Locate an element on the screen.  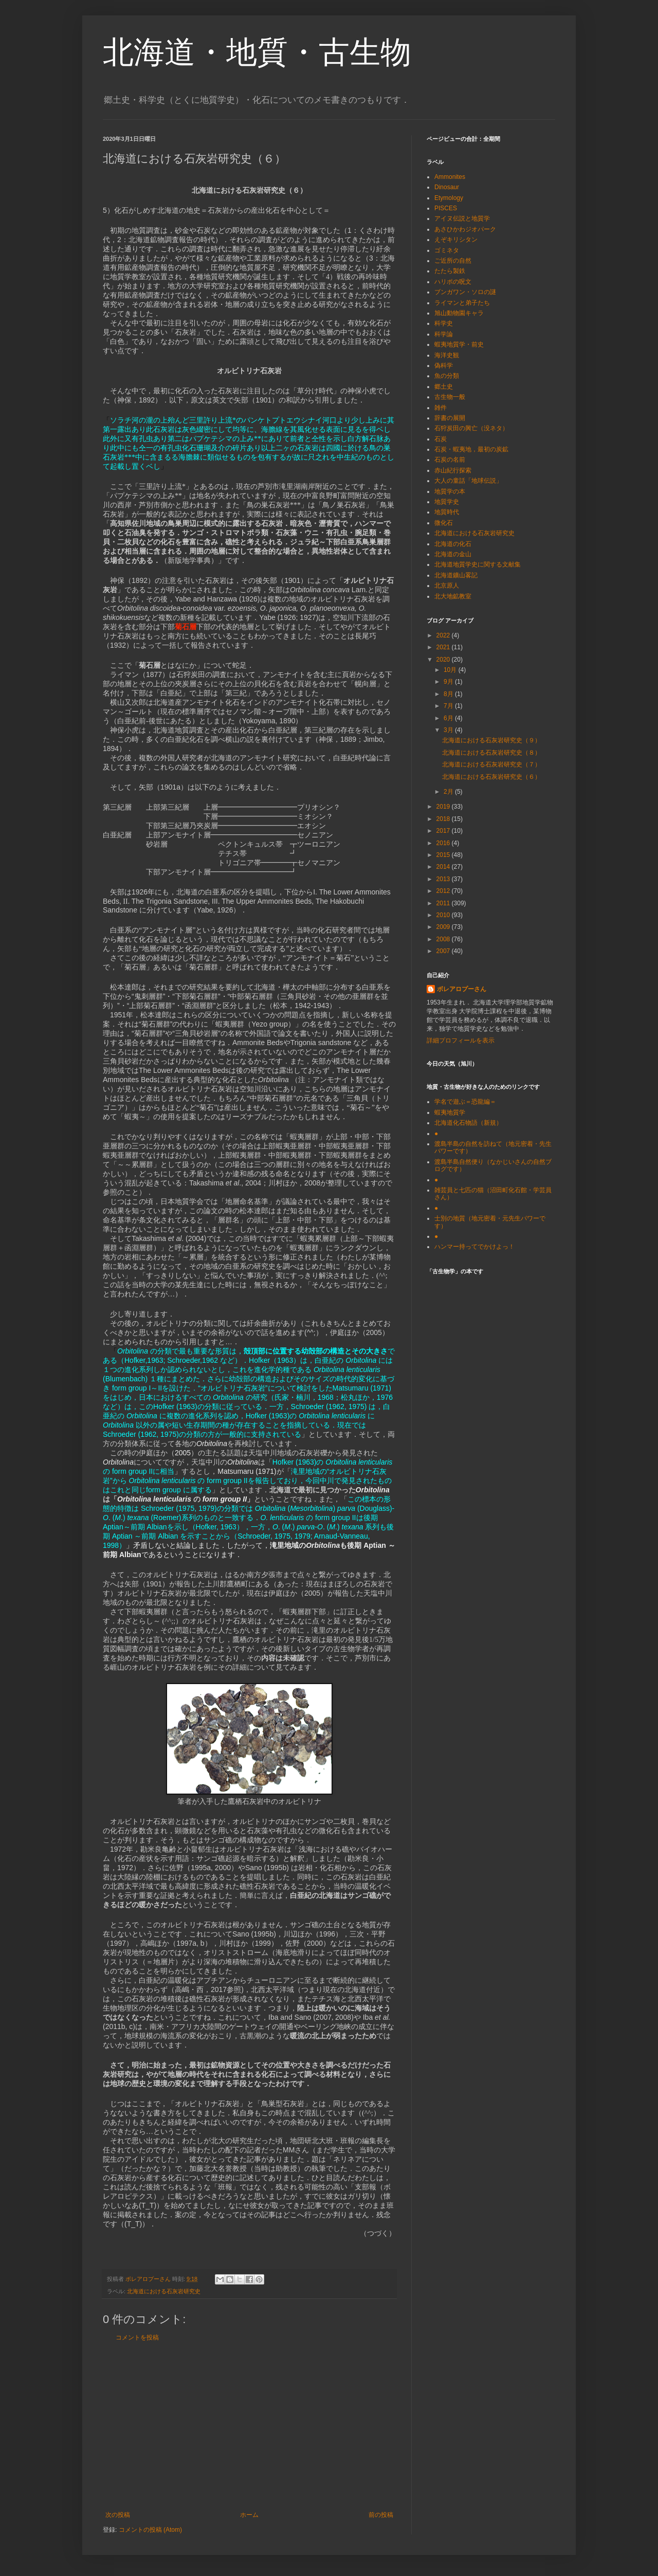
詳細プロフィールを表示 is located at coordinates (461, 1040).